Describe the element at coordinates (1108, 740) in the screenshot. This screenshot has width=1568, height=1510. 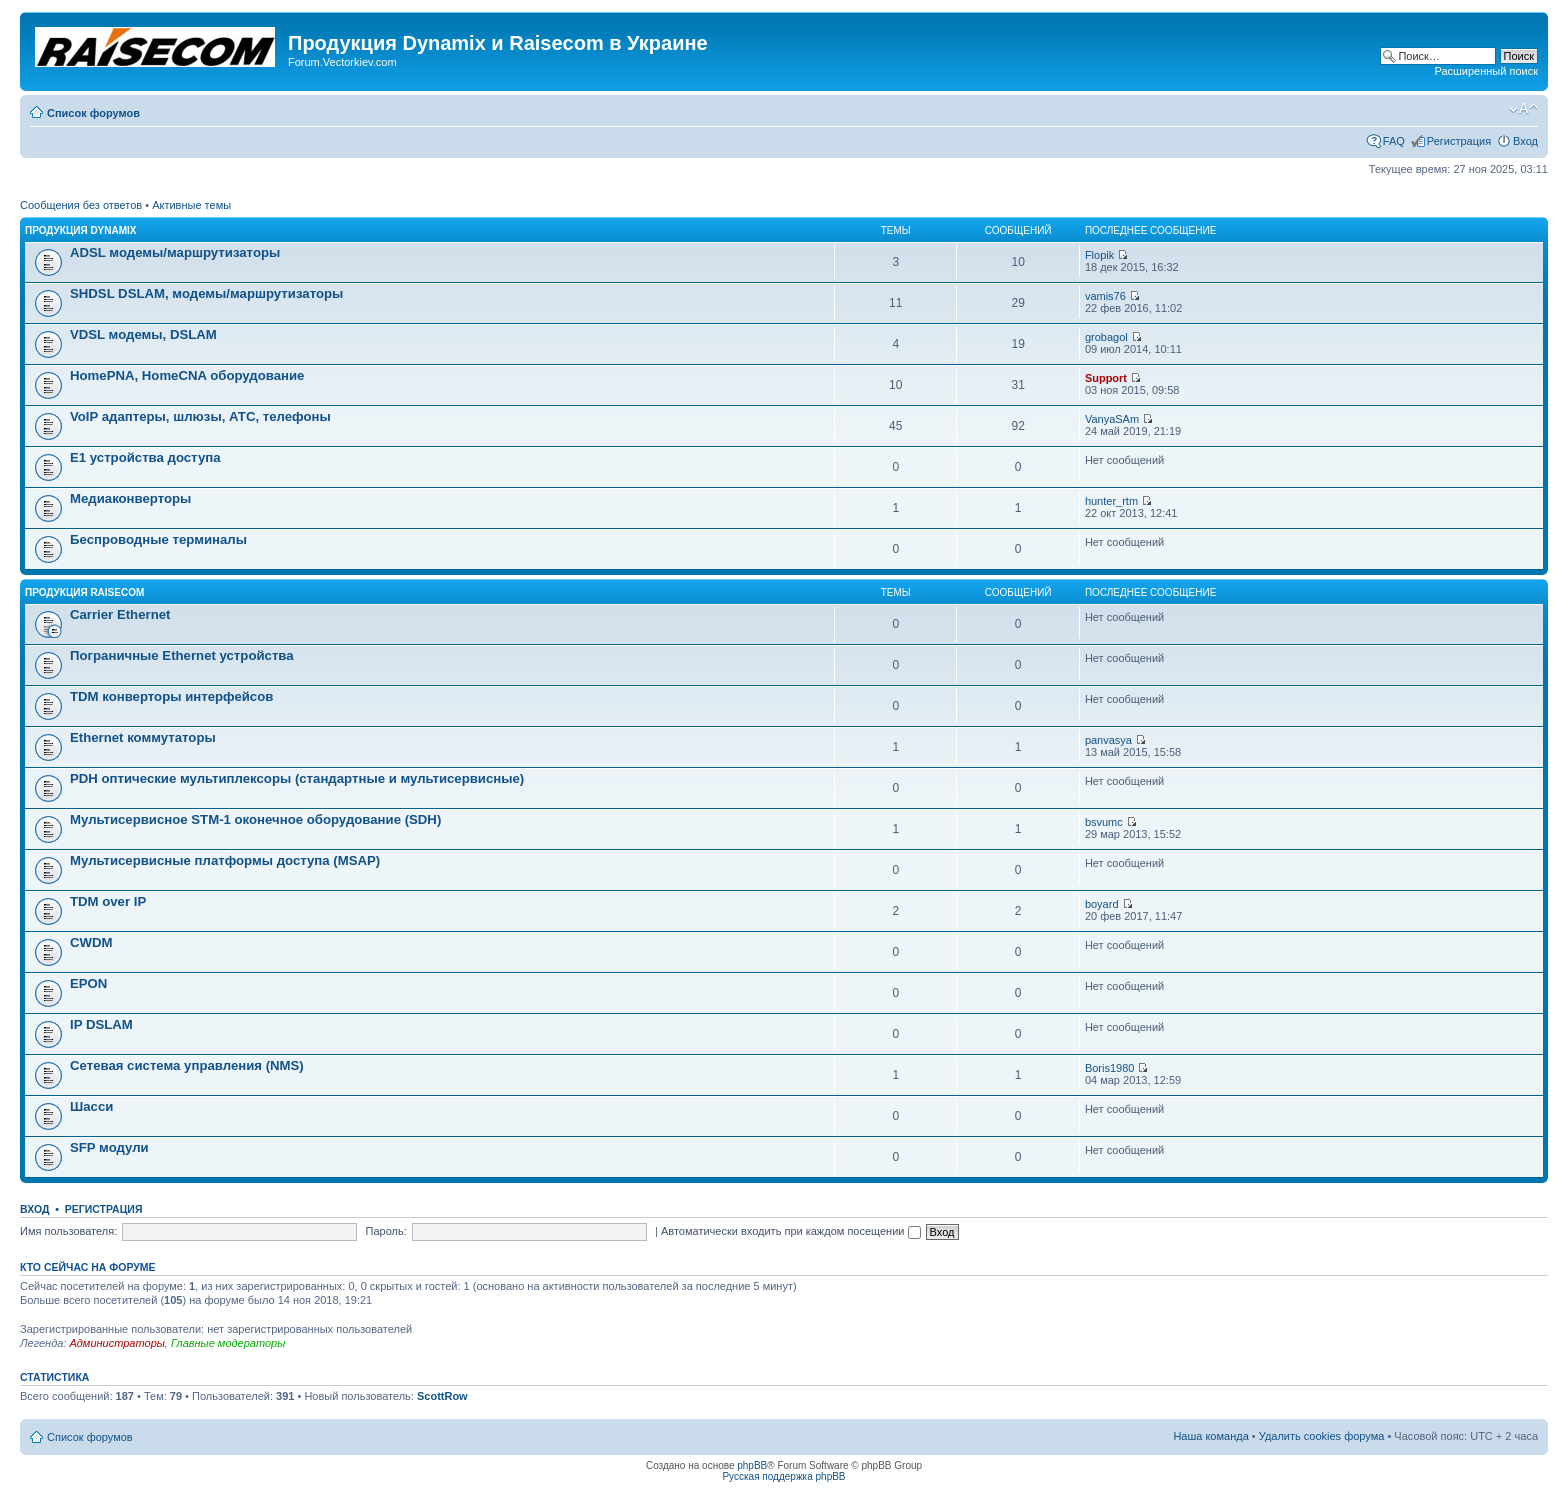
I see `panvasya` at that location.